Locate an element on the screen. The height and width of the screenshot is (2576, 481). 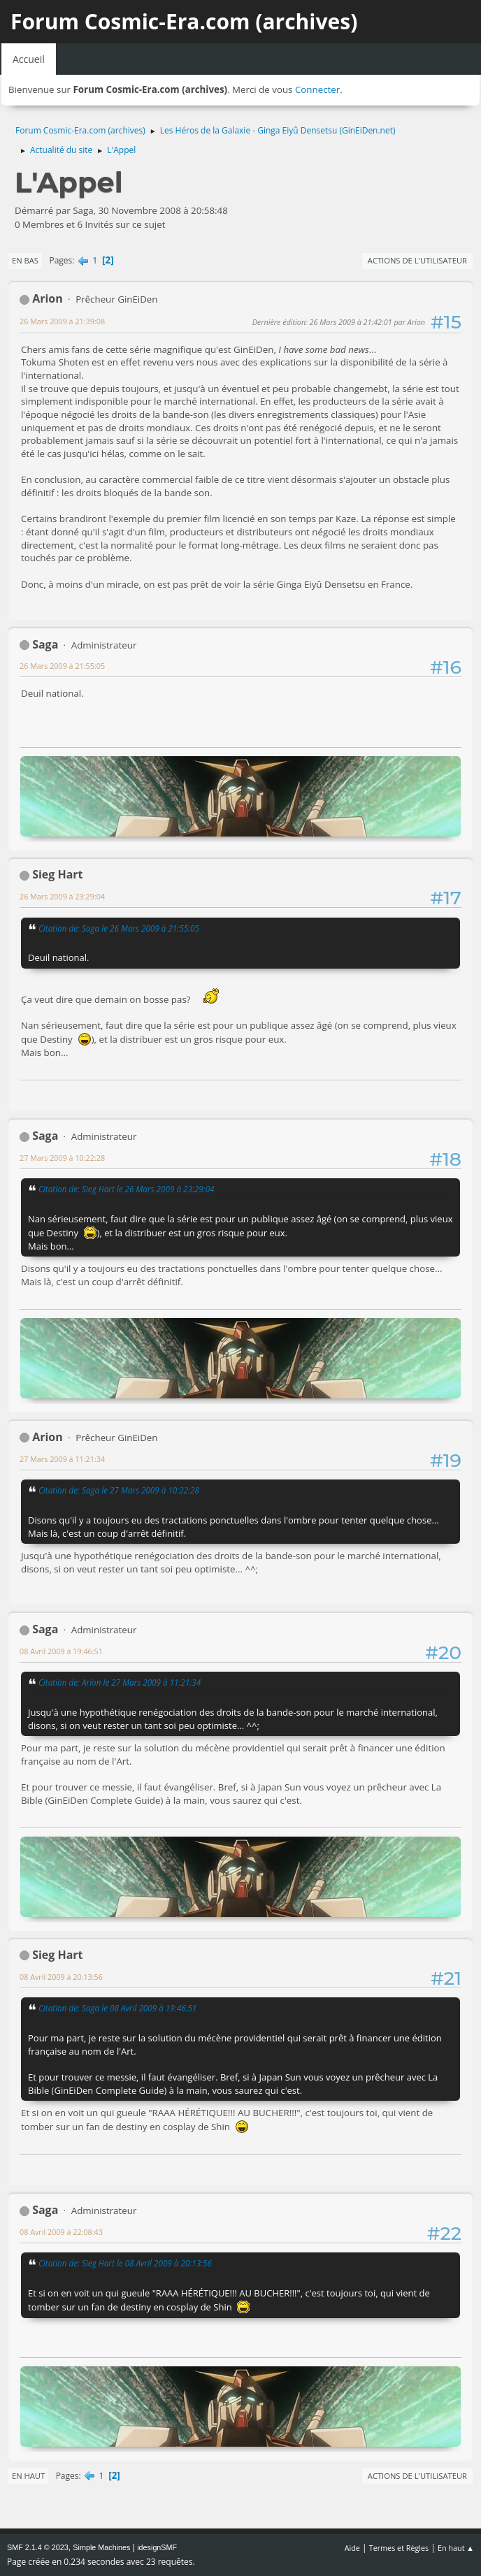
Citation de: Saga le 08 Avril 2009 à 19:46:51 is located at coordinates (117, 2007).